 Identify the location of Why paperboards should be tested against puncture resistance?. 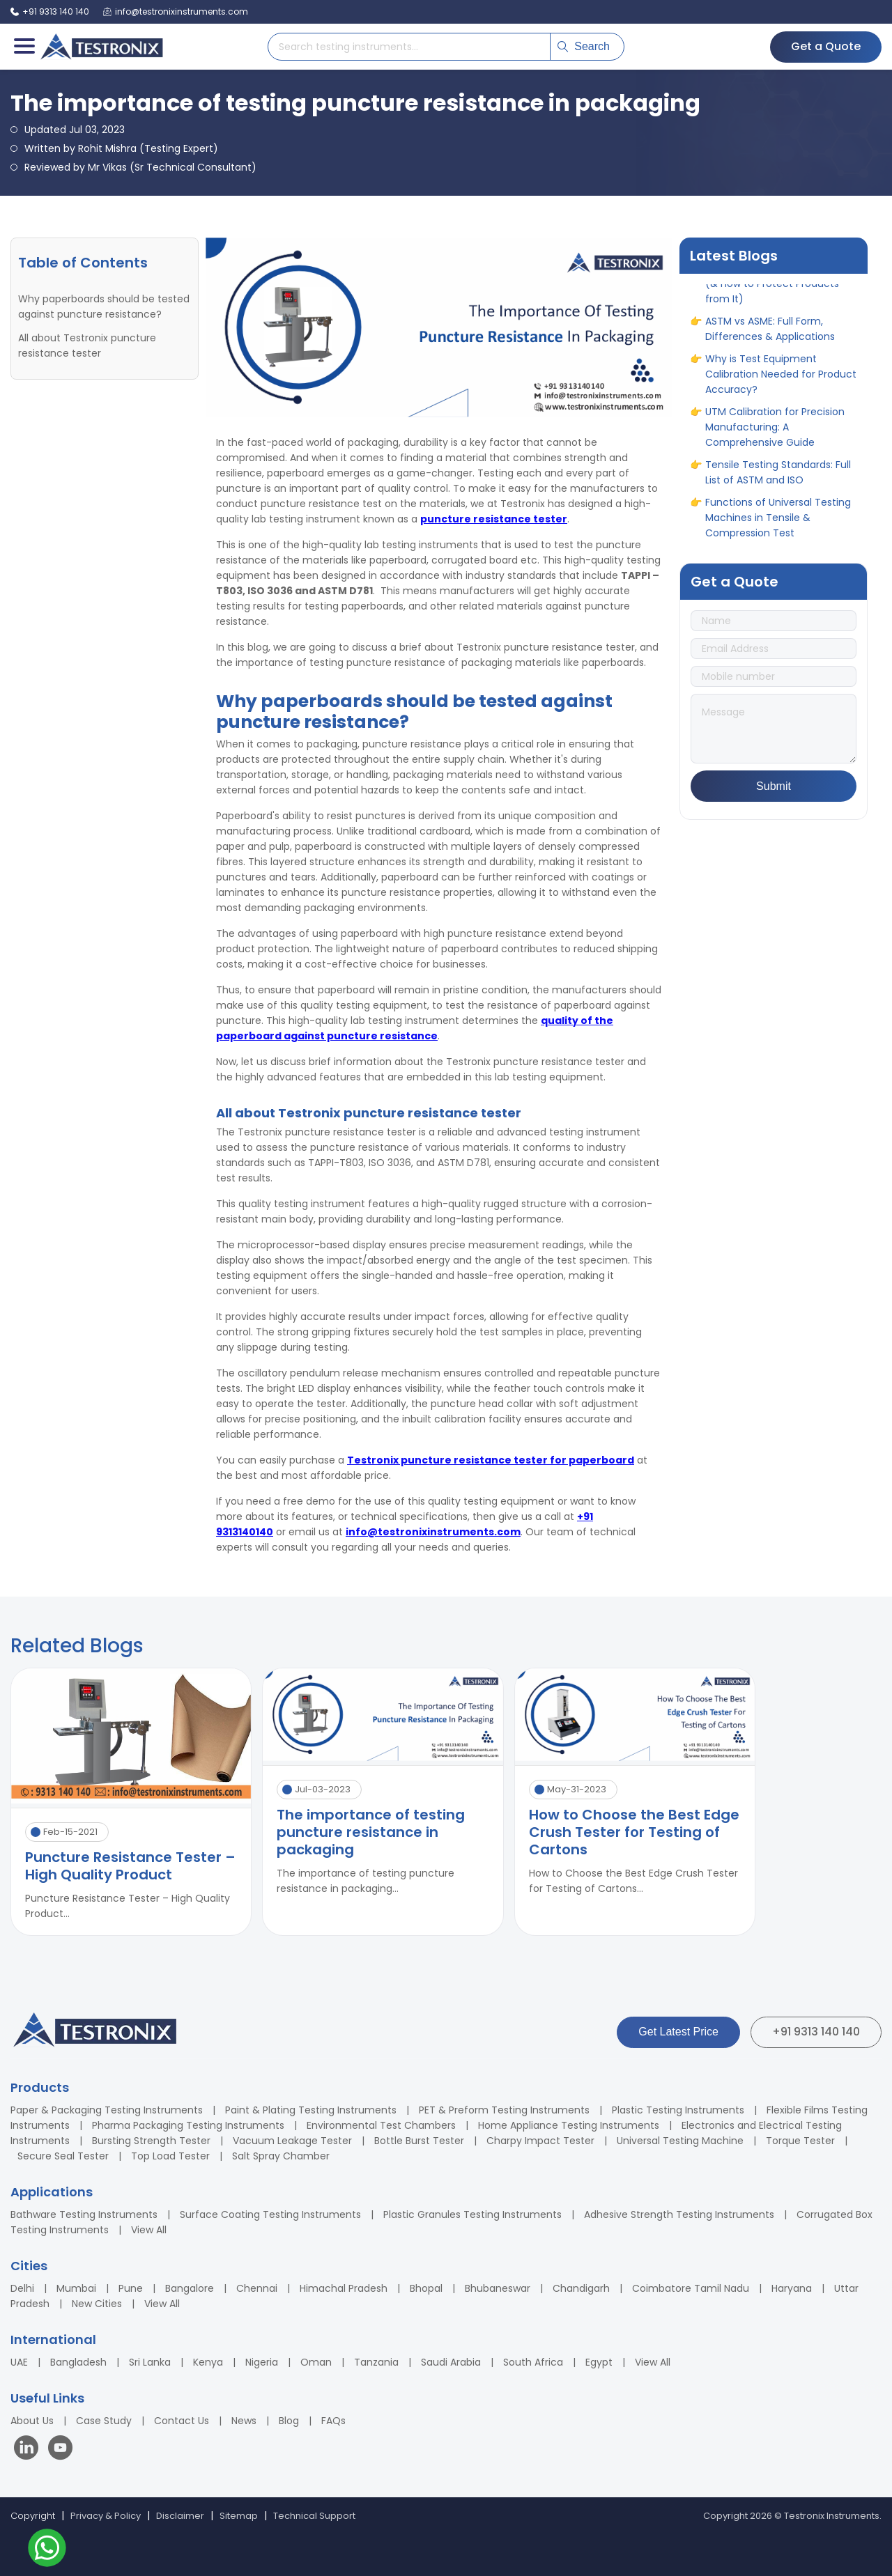
(104, 306).